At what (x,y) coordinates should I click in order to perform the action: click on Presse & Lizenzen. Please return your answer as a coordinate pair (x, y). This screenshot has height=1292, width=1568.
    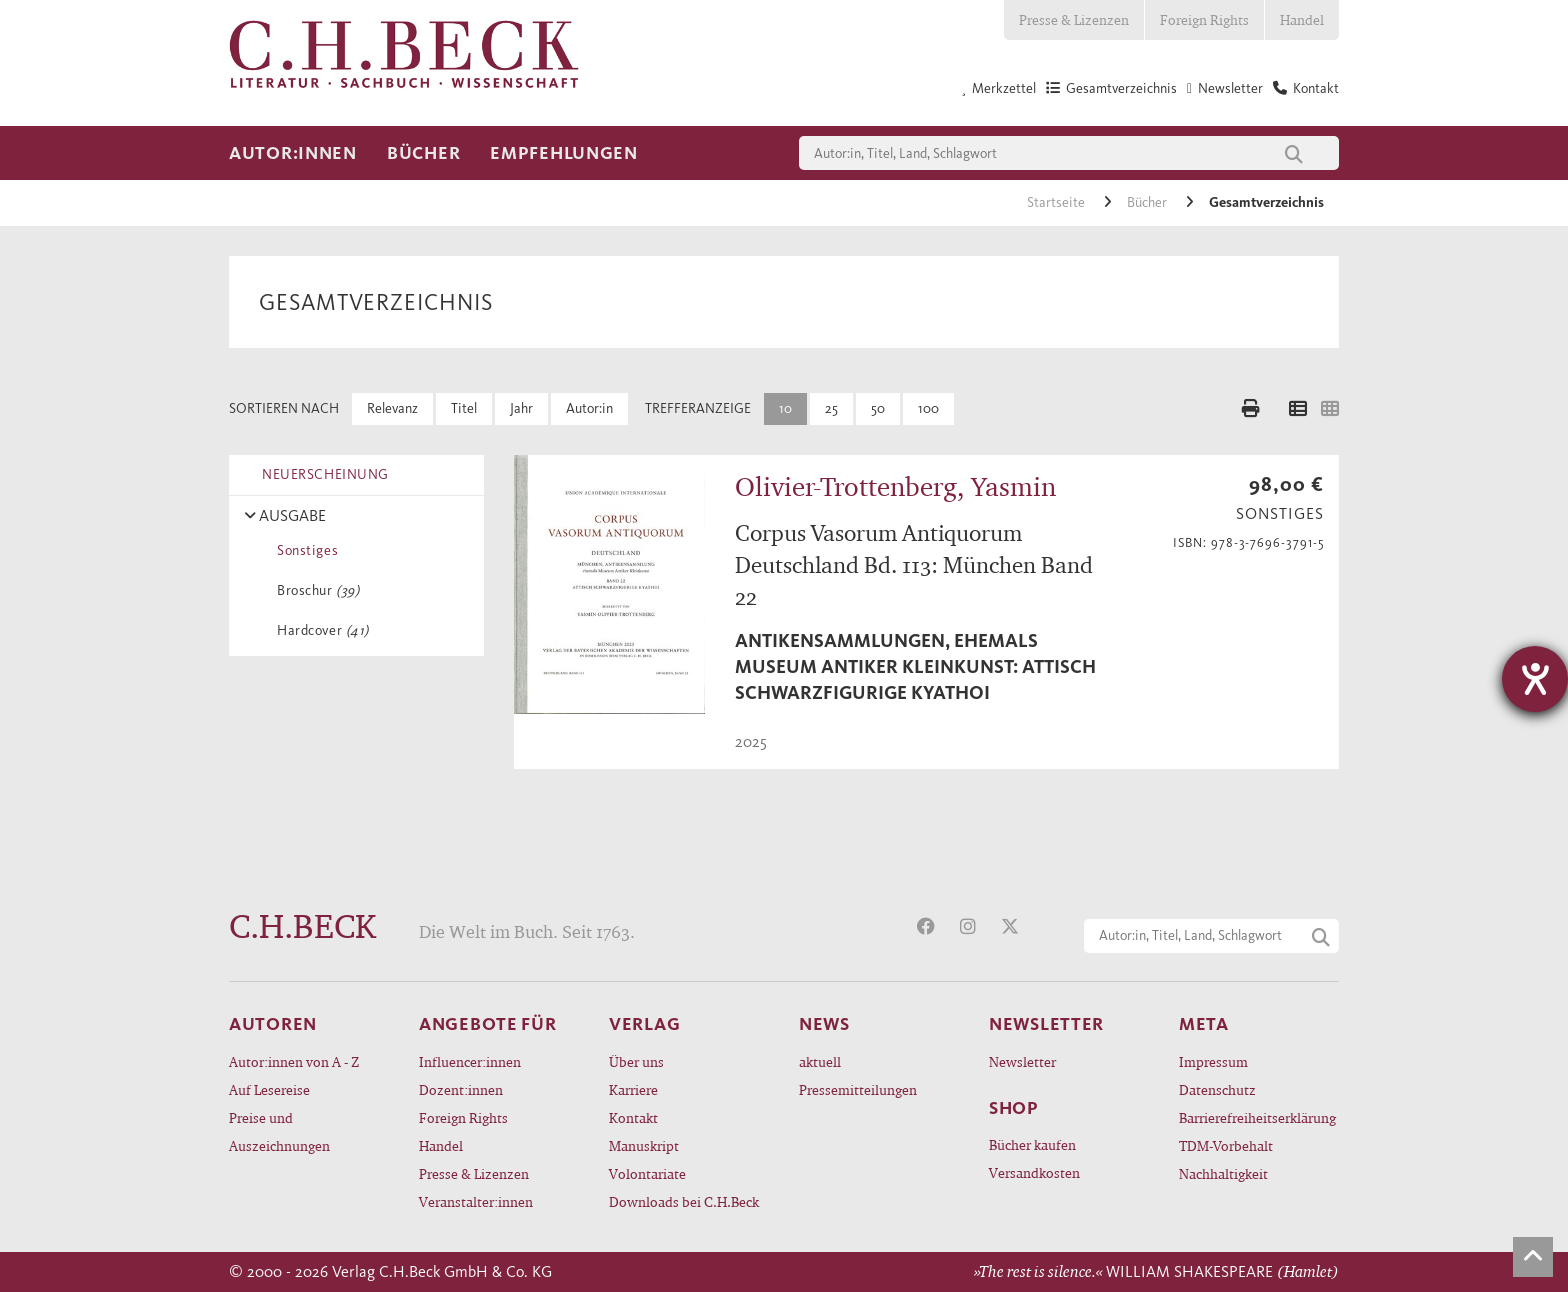
    Looking at the image, I should click on (1074, 19).